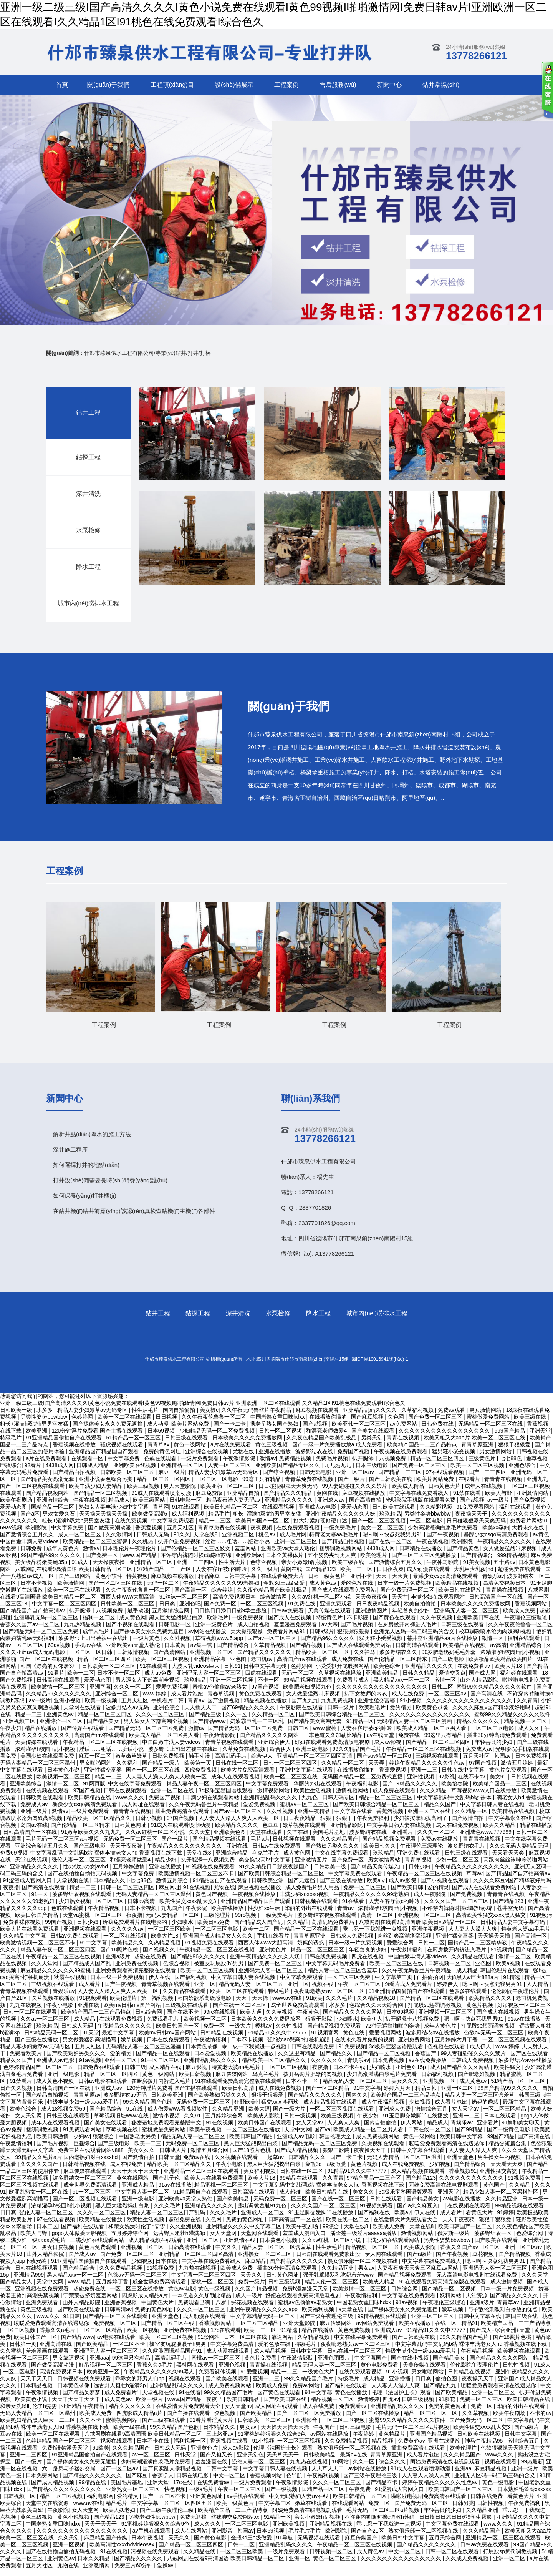  What do you see at coordinates (365, 1894) in the screenshot?
I see `免费一区二区三区` at bounding box center [365, 1894].